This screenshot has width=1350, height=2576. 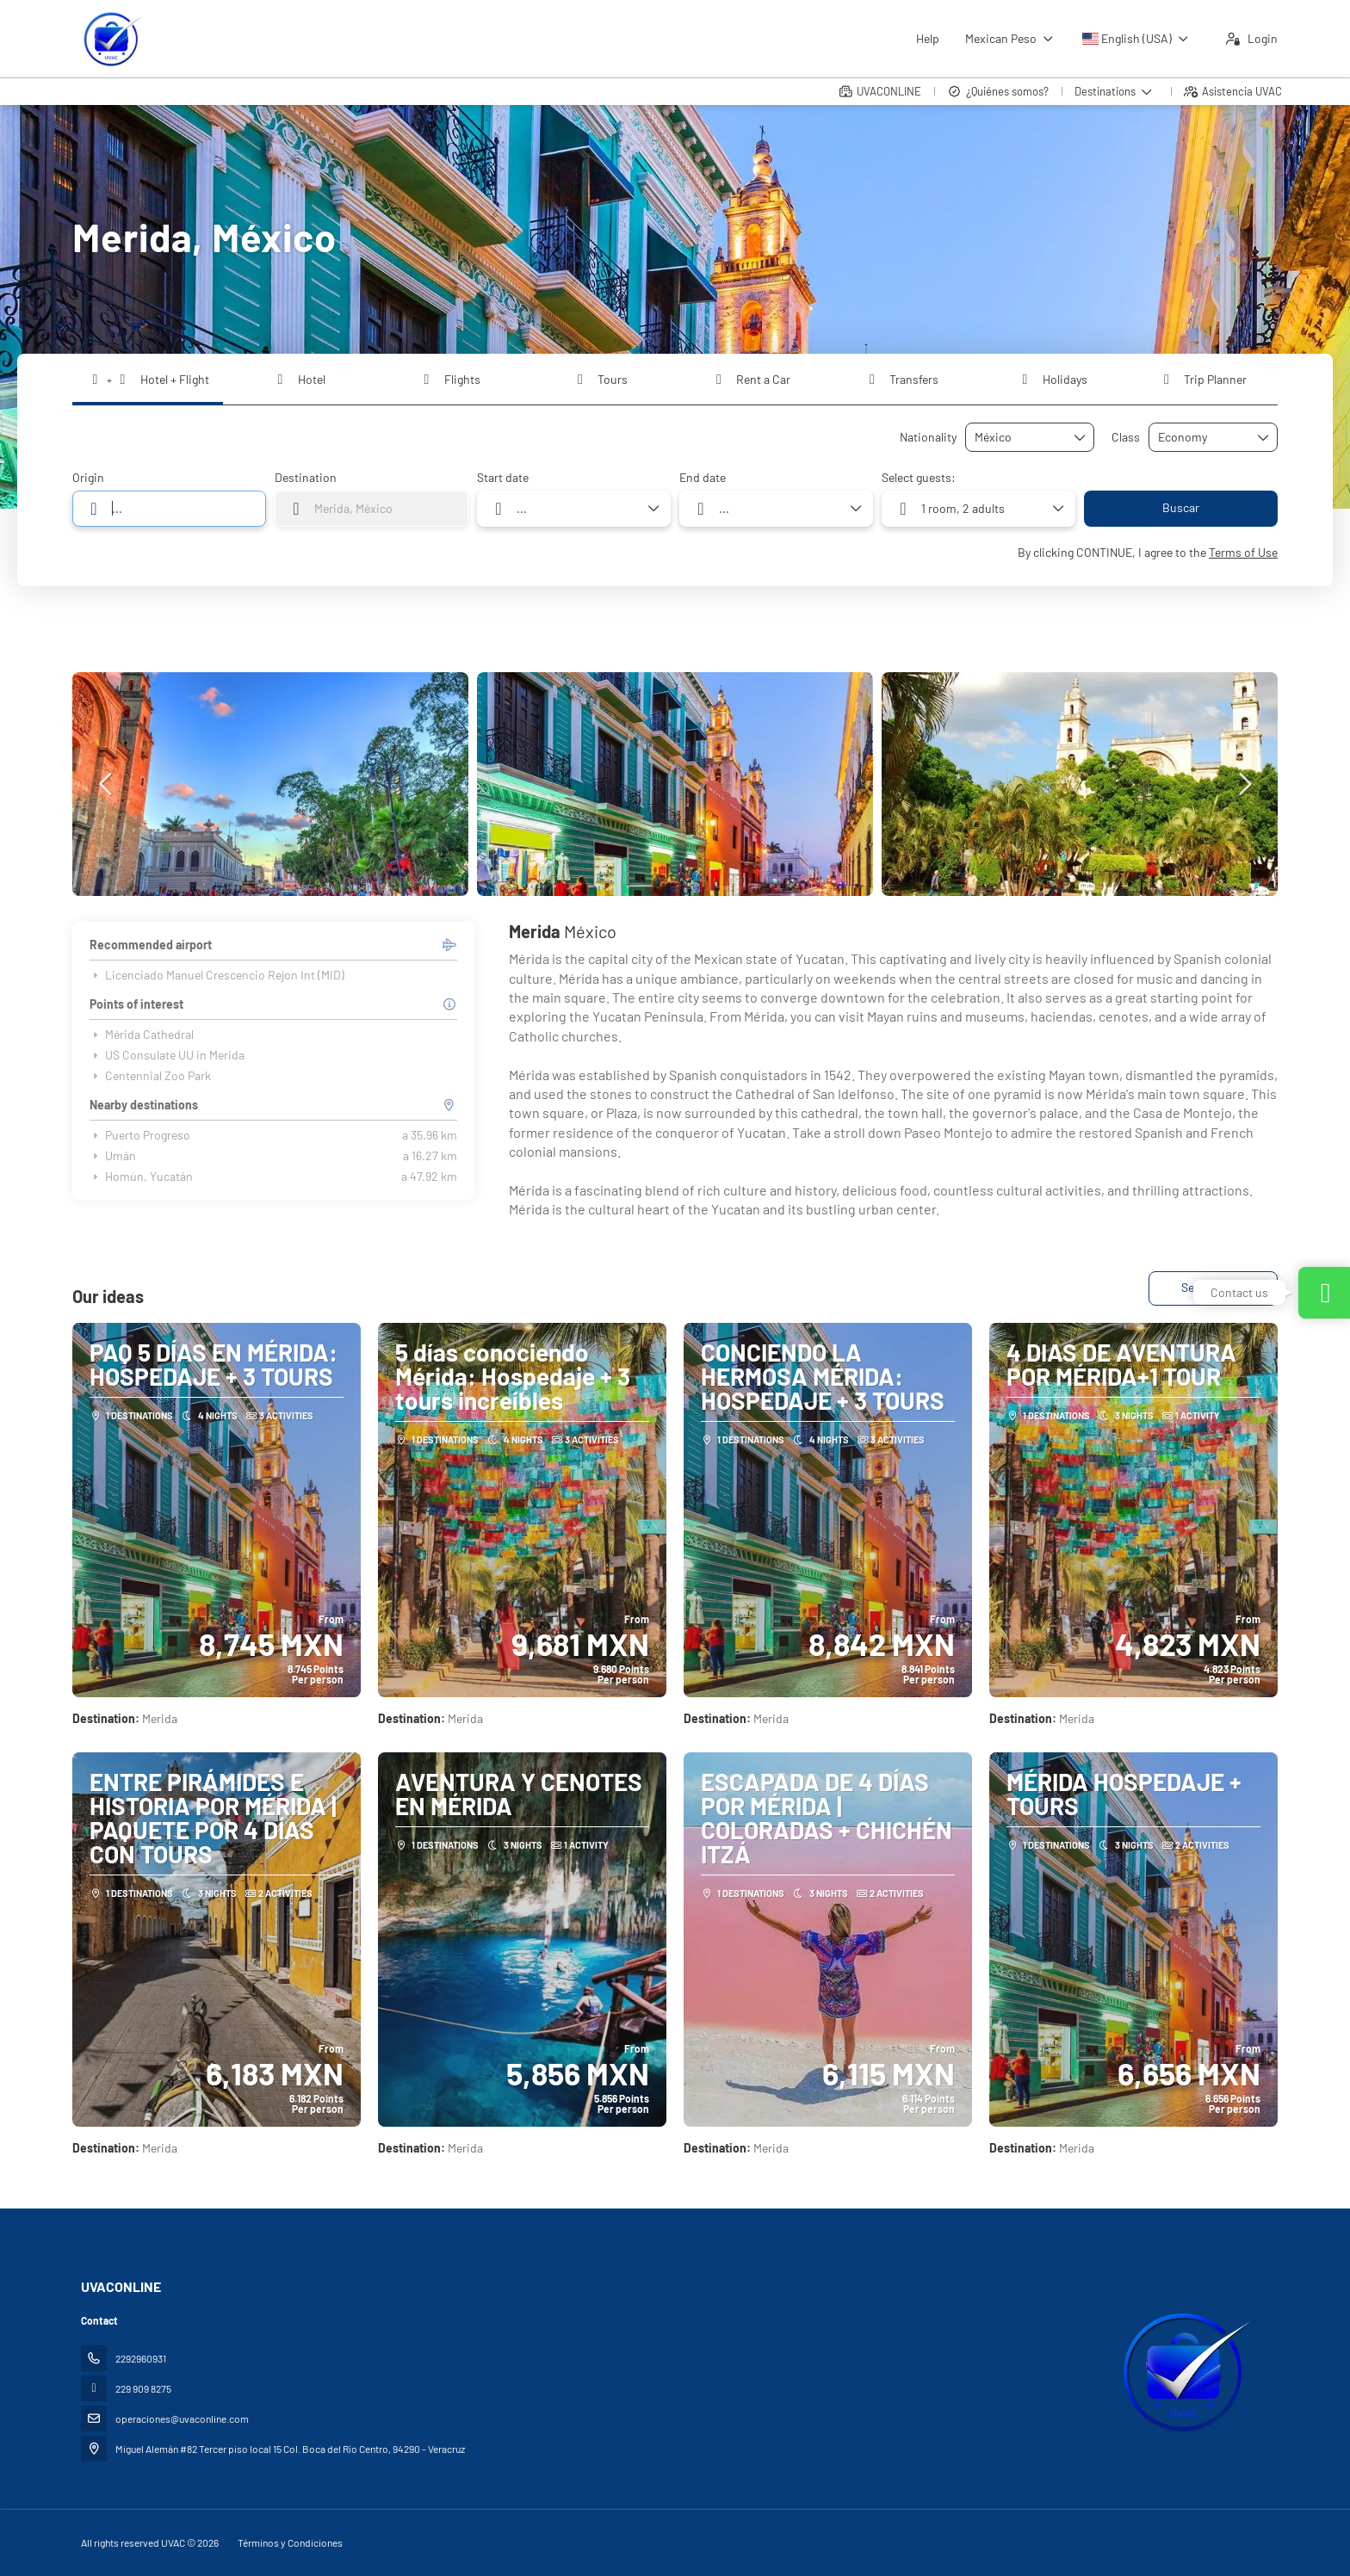 What do you see at coordinates (1243, 552) in the screenshot?
I see `Terms of Use` at bounding box center [1243, 552].